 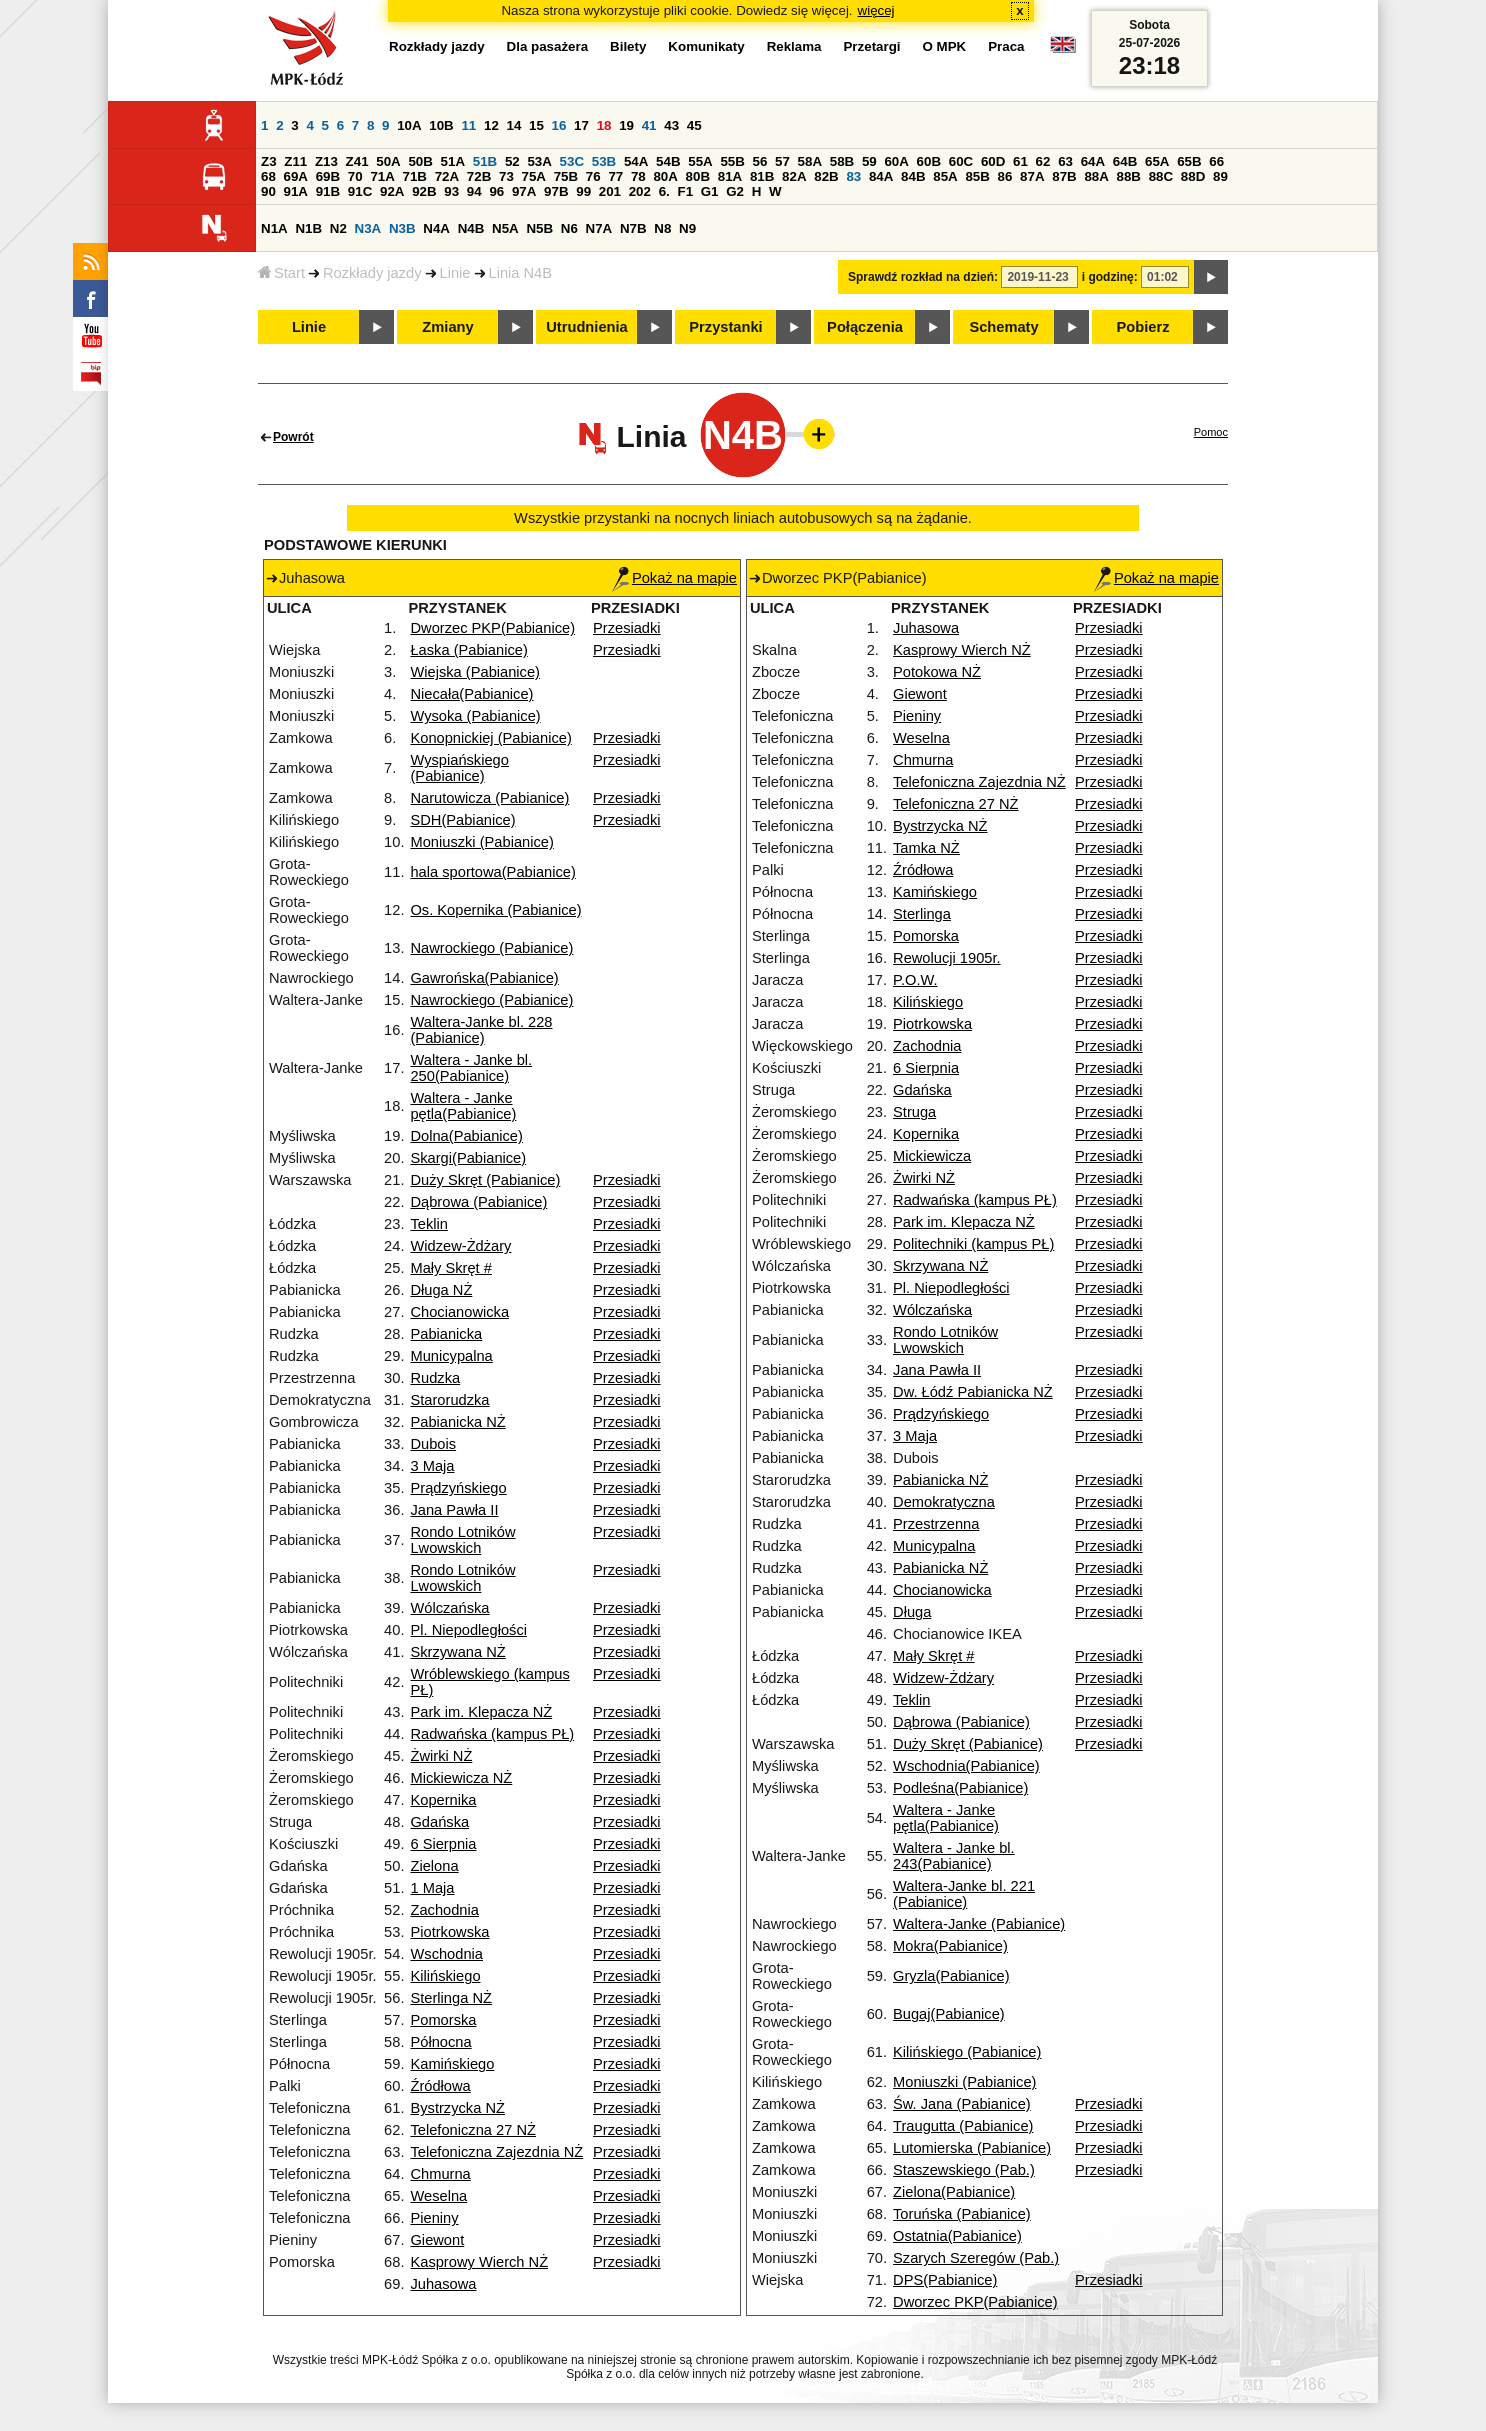 I want to click on 68, so click(x=268, y=176).